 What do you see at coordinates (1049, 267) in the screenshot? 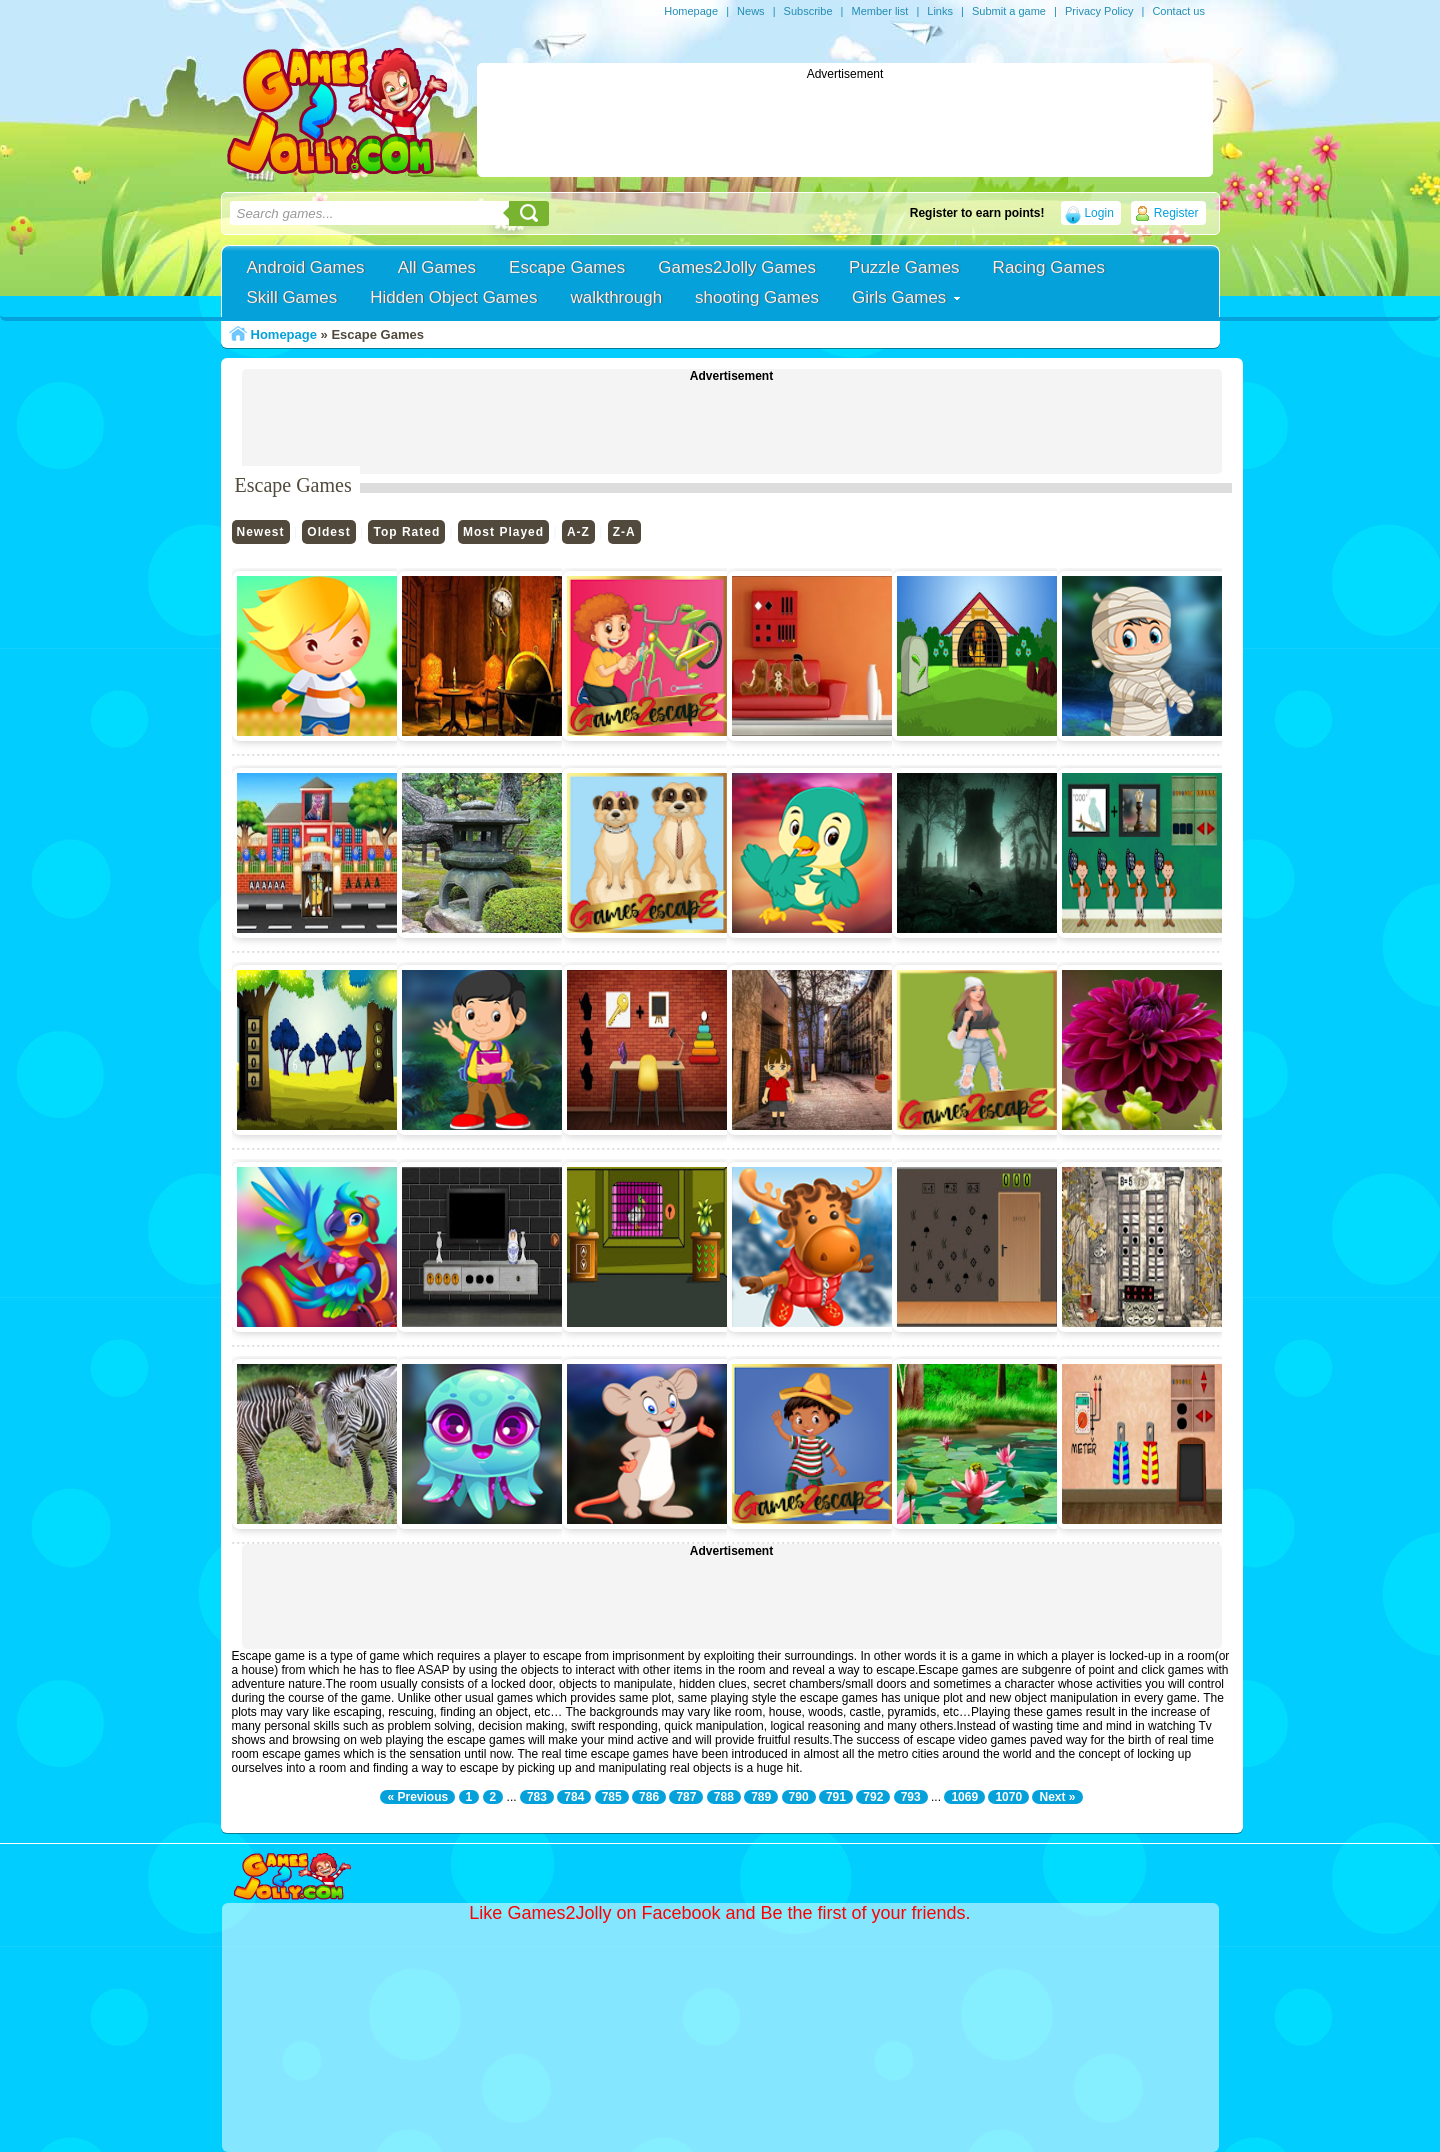
I see `Racing Games` at bounding box center [1049, 267].